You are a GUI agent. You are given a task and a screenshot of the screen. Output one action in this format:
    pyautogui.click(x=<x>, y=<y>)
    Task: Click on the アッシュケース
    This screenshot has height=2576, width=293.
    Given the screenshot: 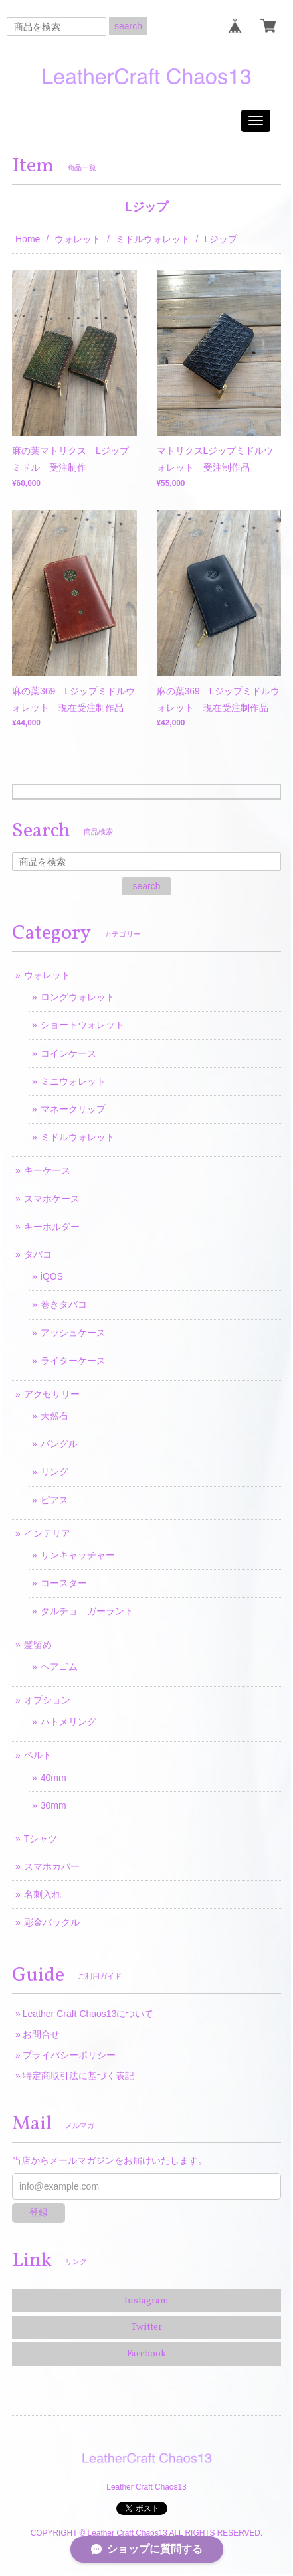 What is the action you would take?
    pyautogui.click(x=73, y=1332)
    